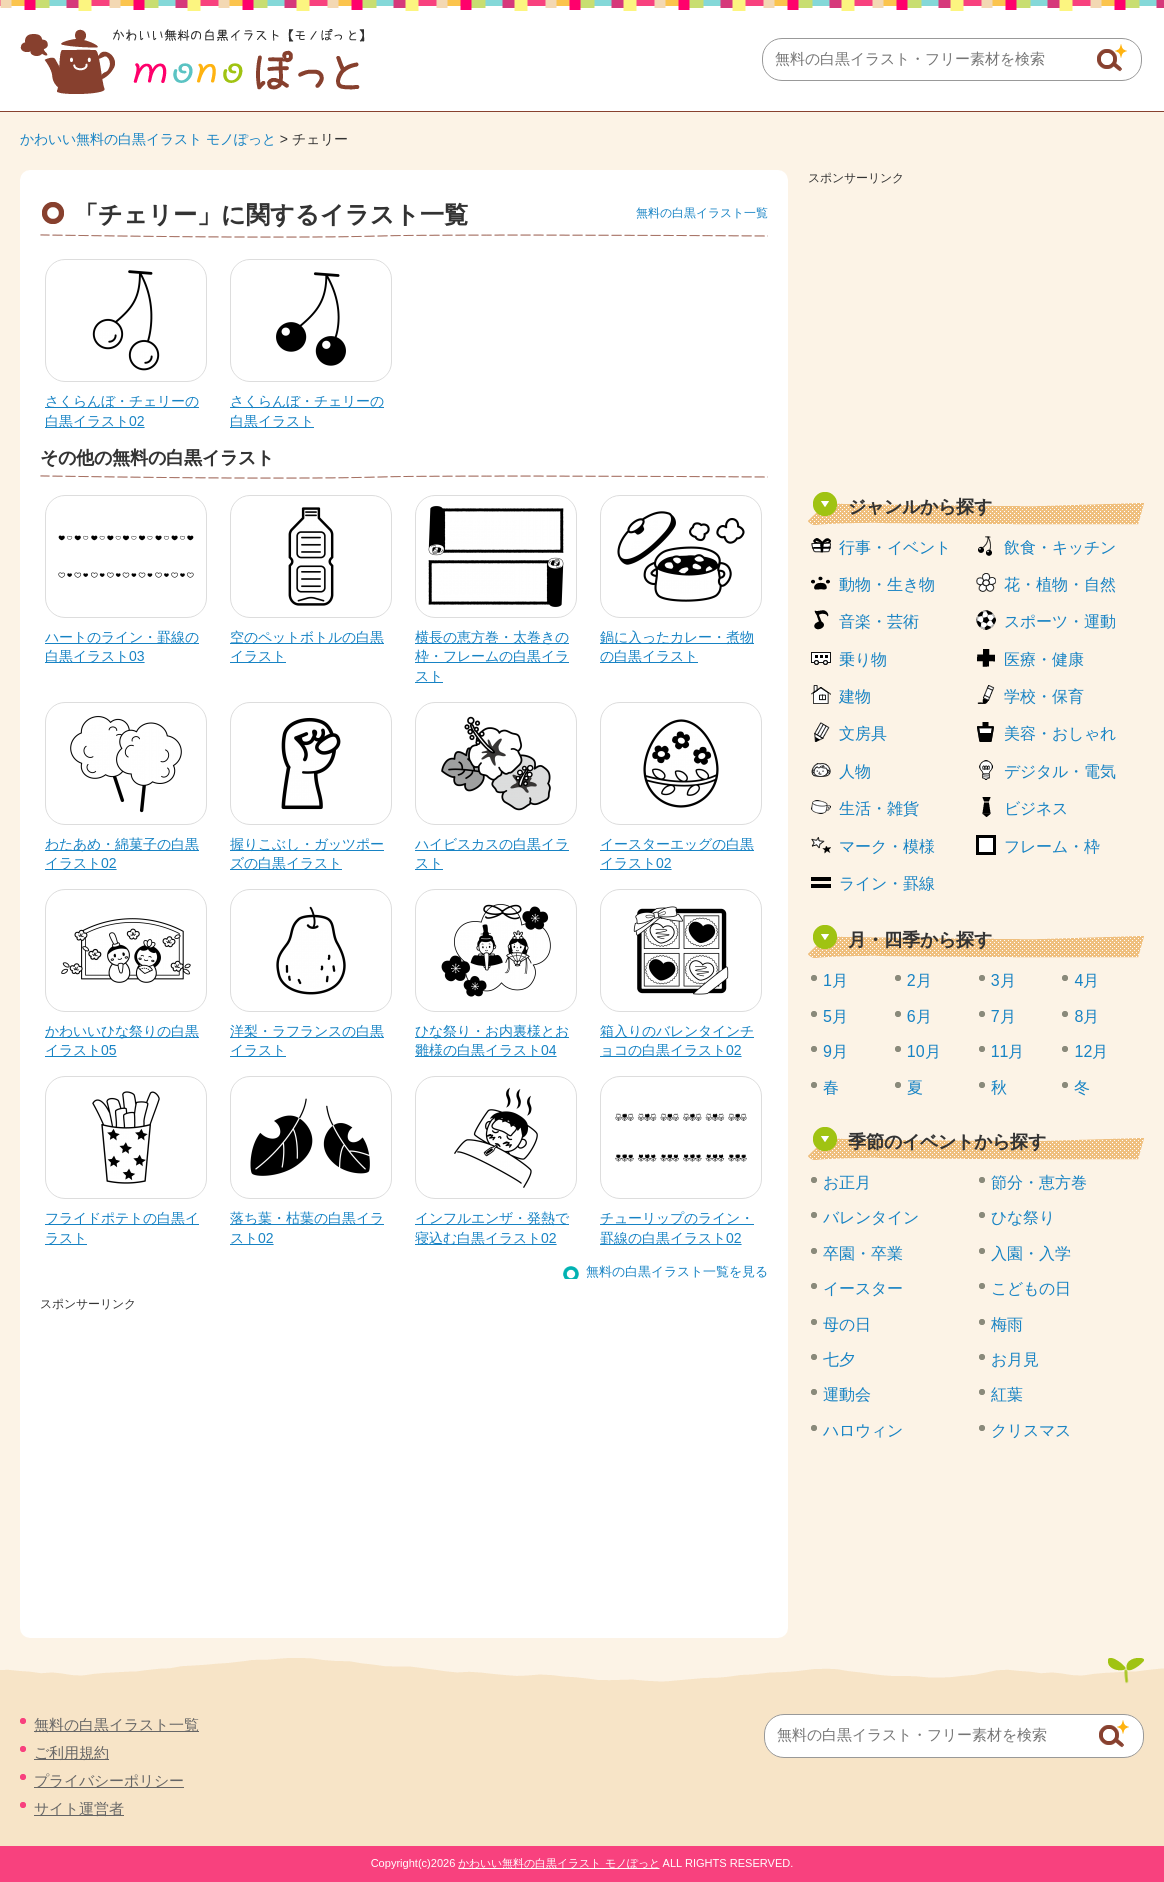 The width and height of the screenshot is (1164, 1882). I want to click on 花・植物・自然, so click(1060, 584).